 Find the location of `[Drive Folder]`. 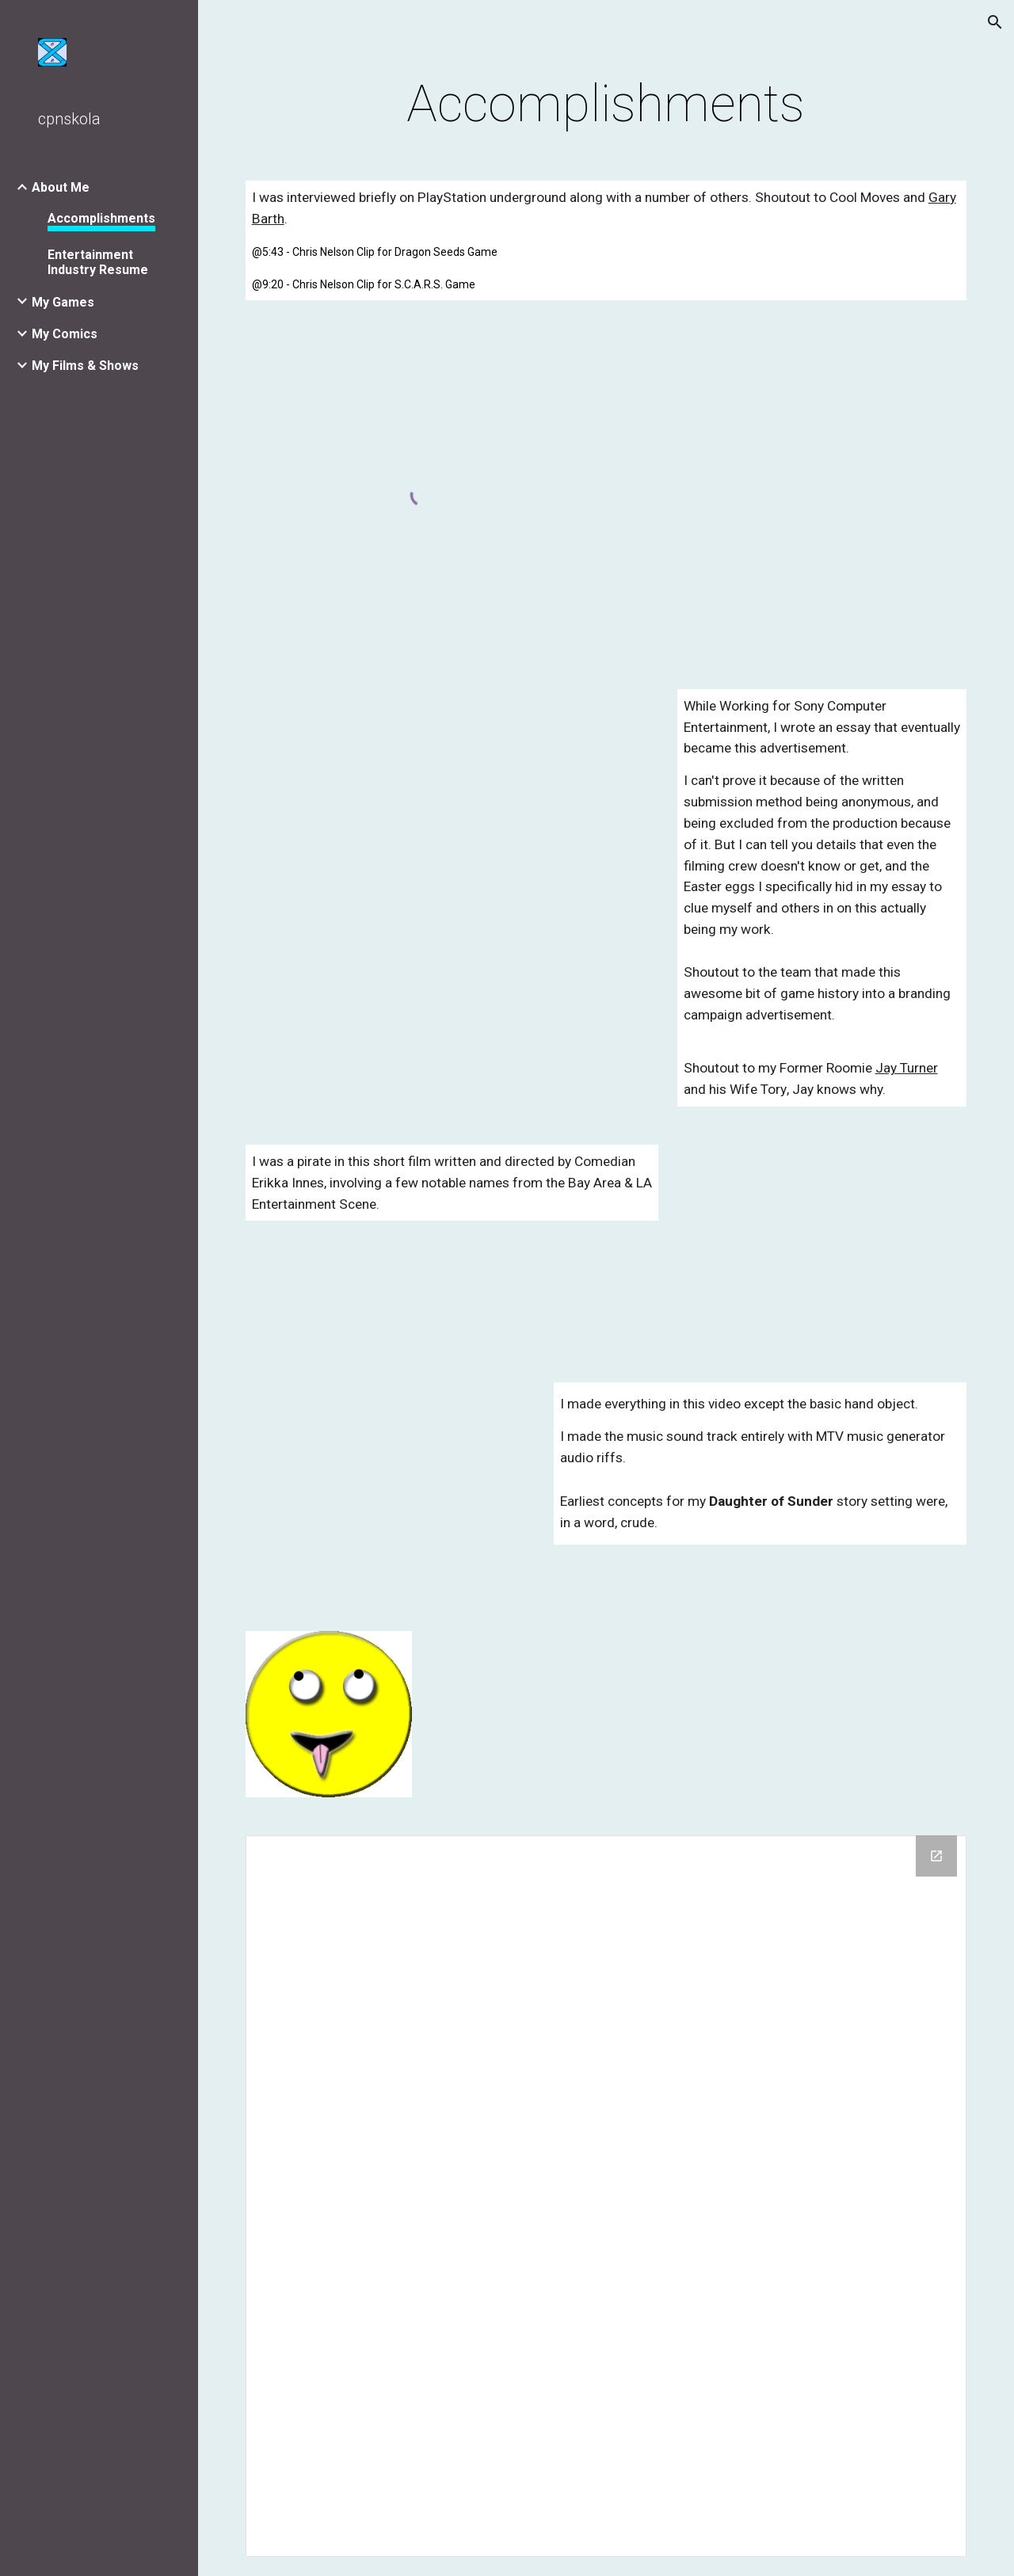

[Drive Folder] is located at coordinates (606, 2196).